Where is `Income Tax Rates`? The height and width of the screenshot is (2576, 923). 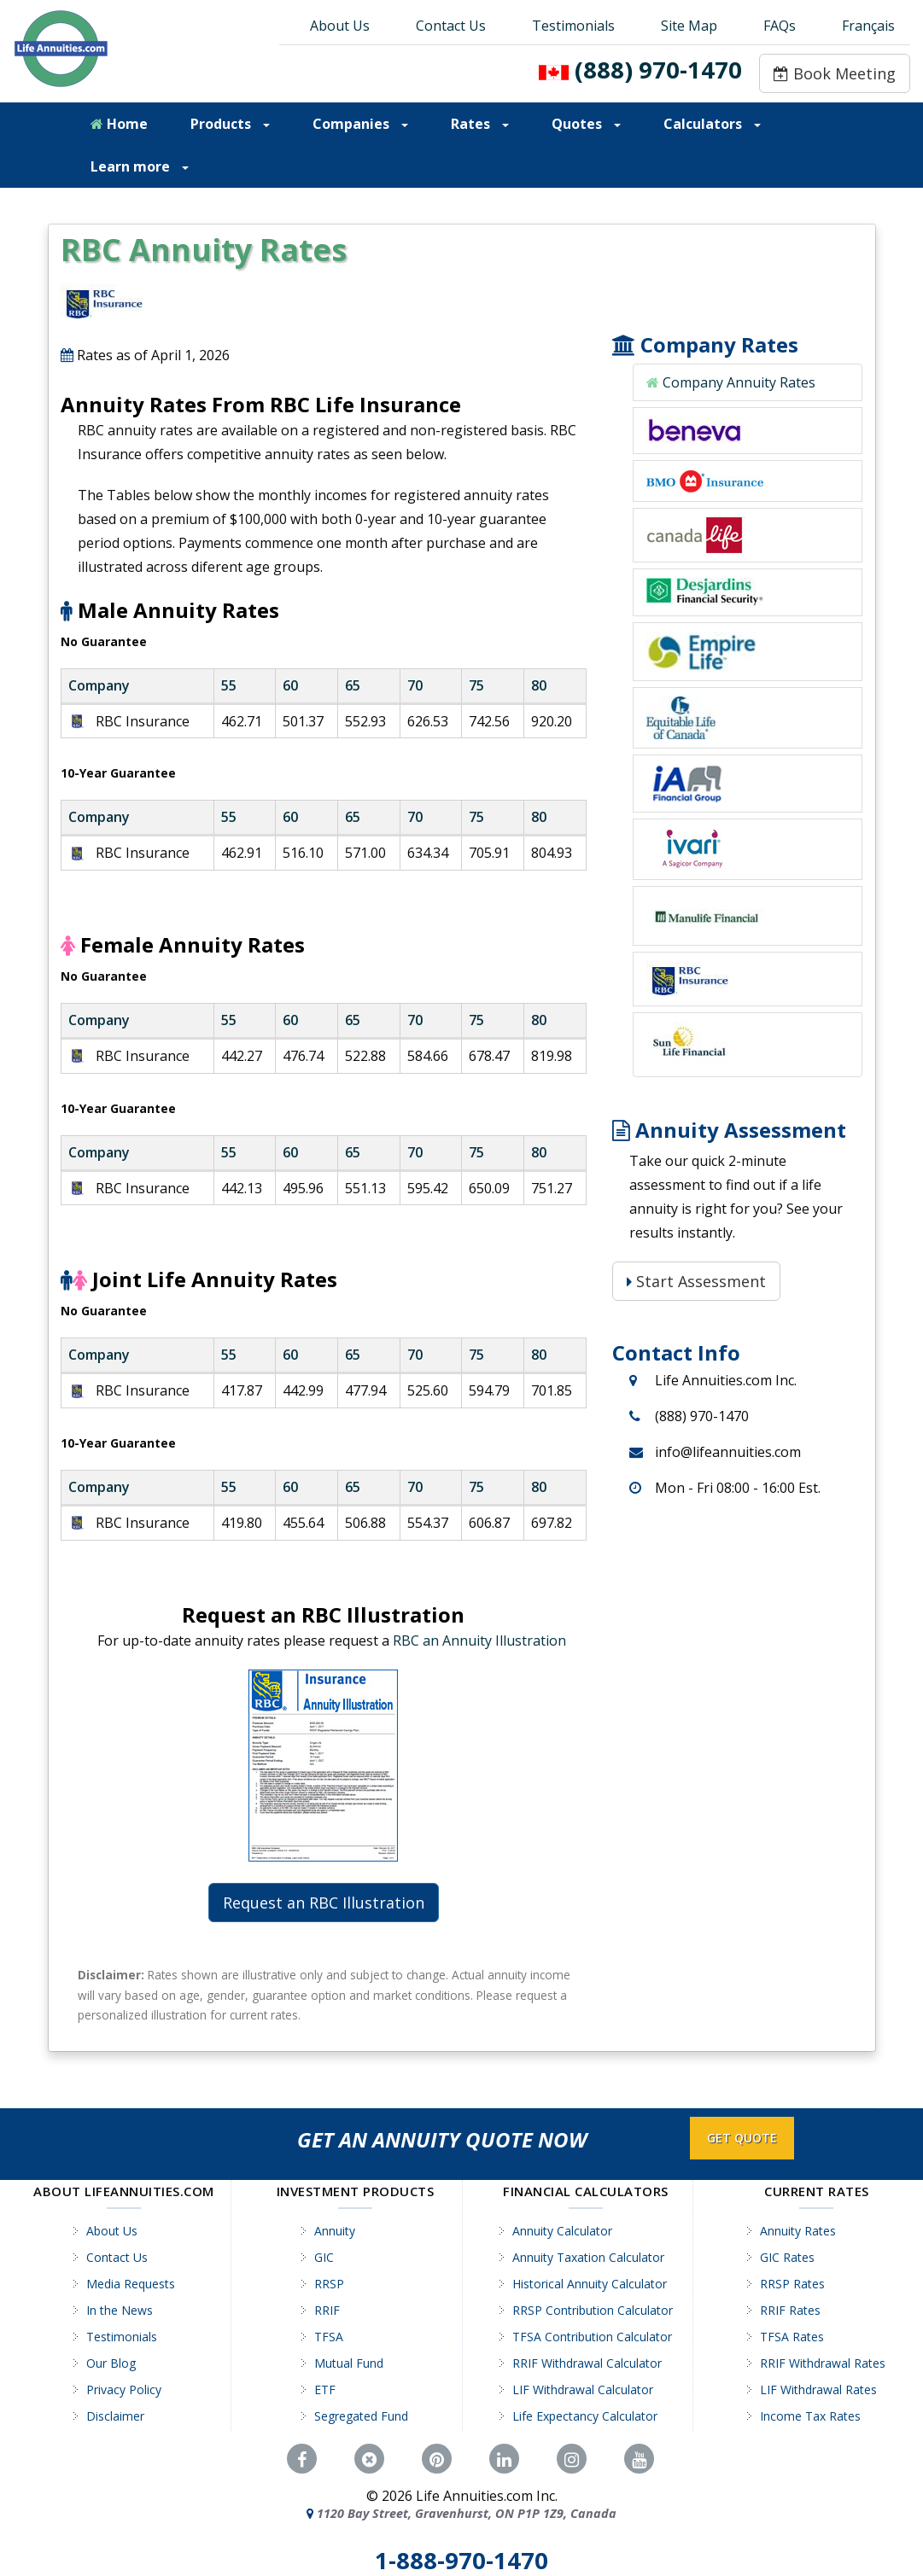
Income Tax Rates is located at coordinates (810, 2416).